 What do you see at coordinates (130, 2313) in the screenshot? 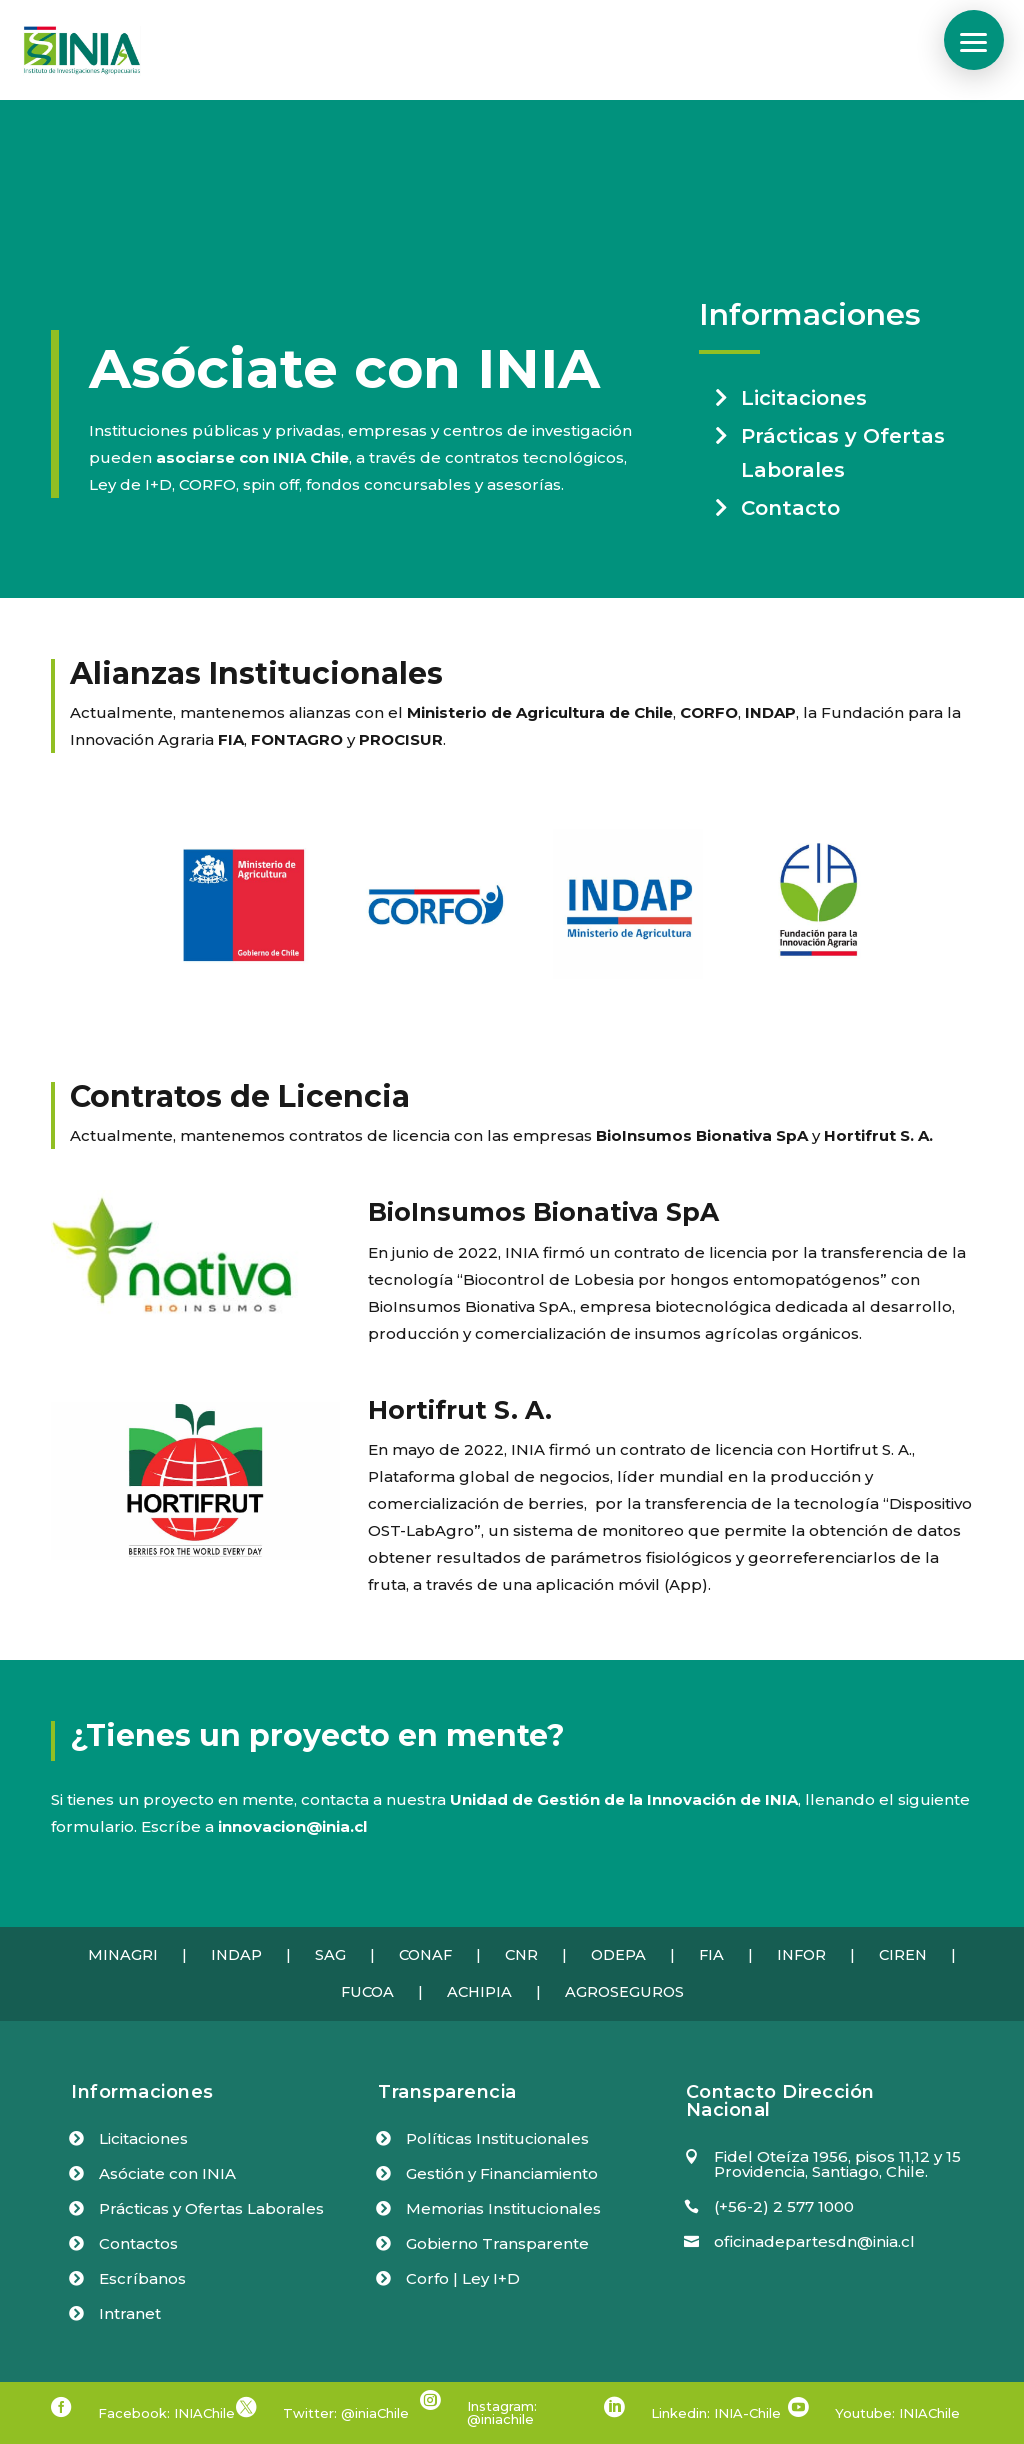
I see `Intranet` at bounding box center [130, 2313].